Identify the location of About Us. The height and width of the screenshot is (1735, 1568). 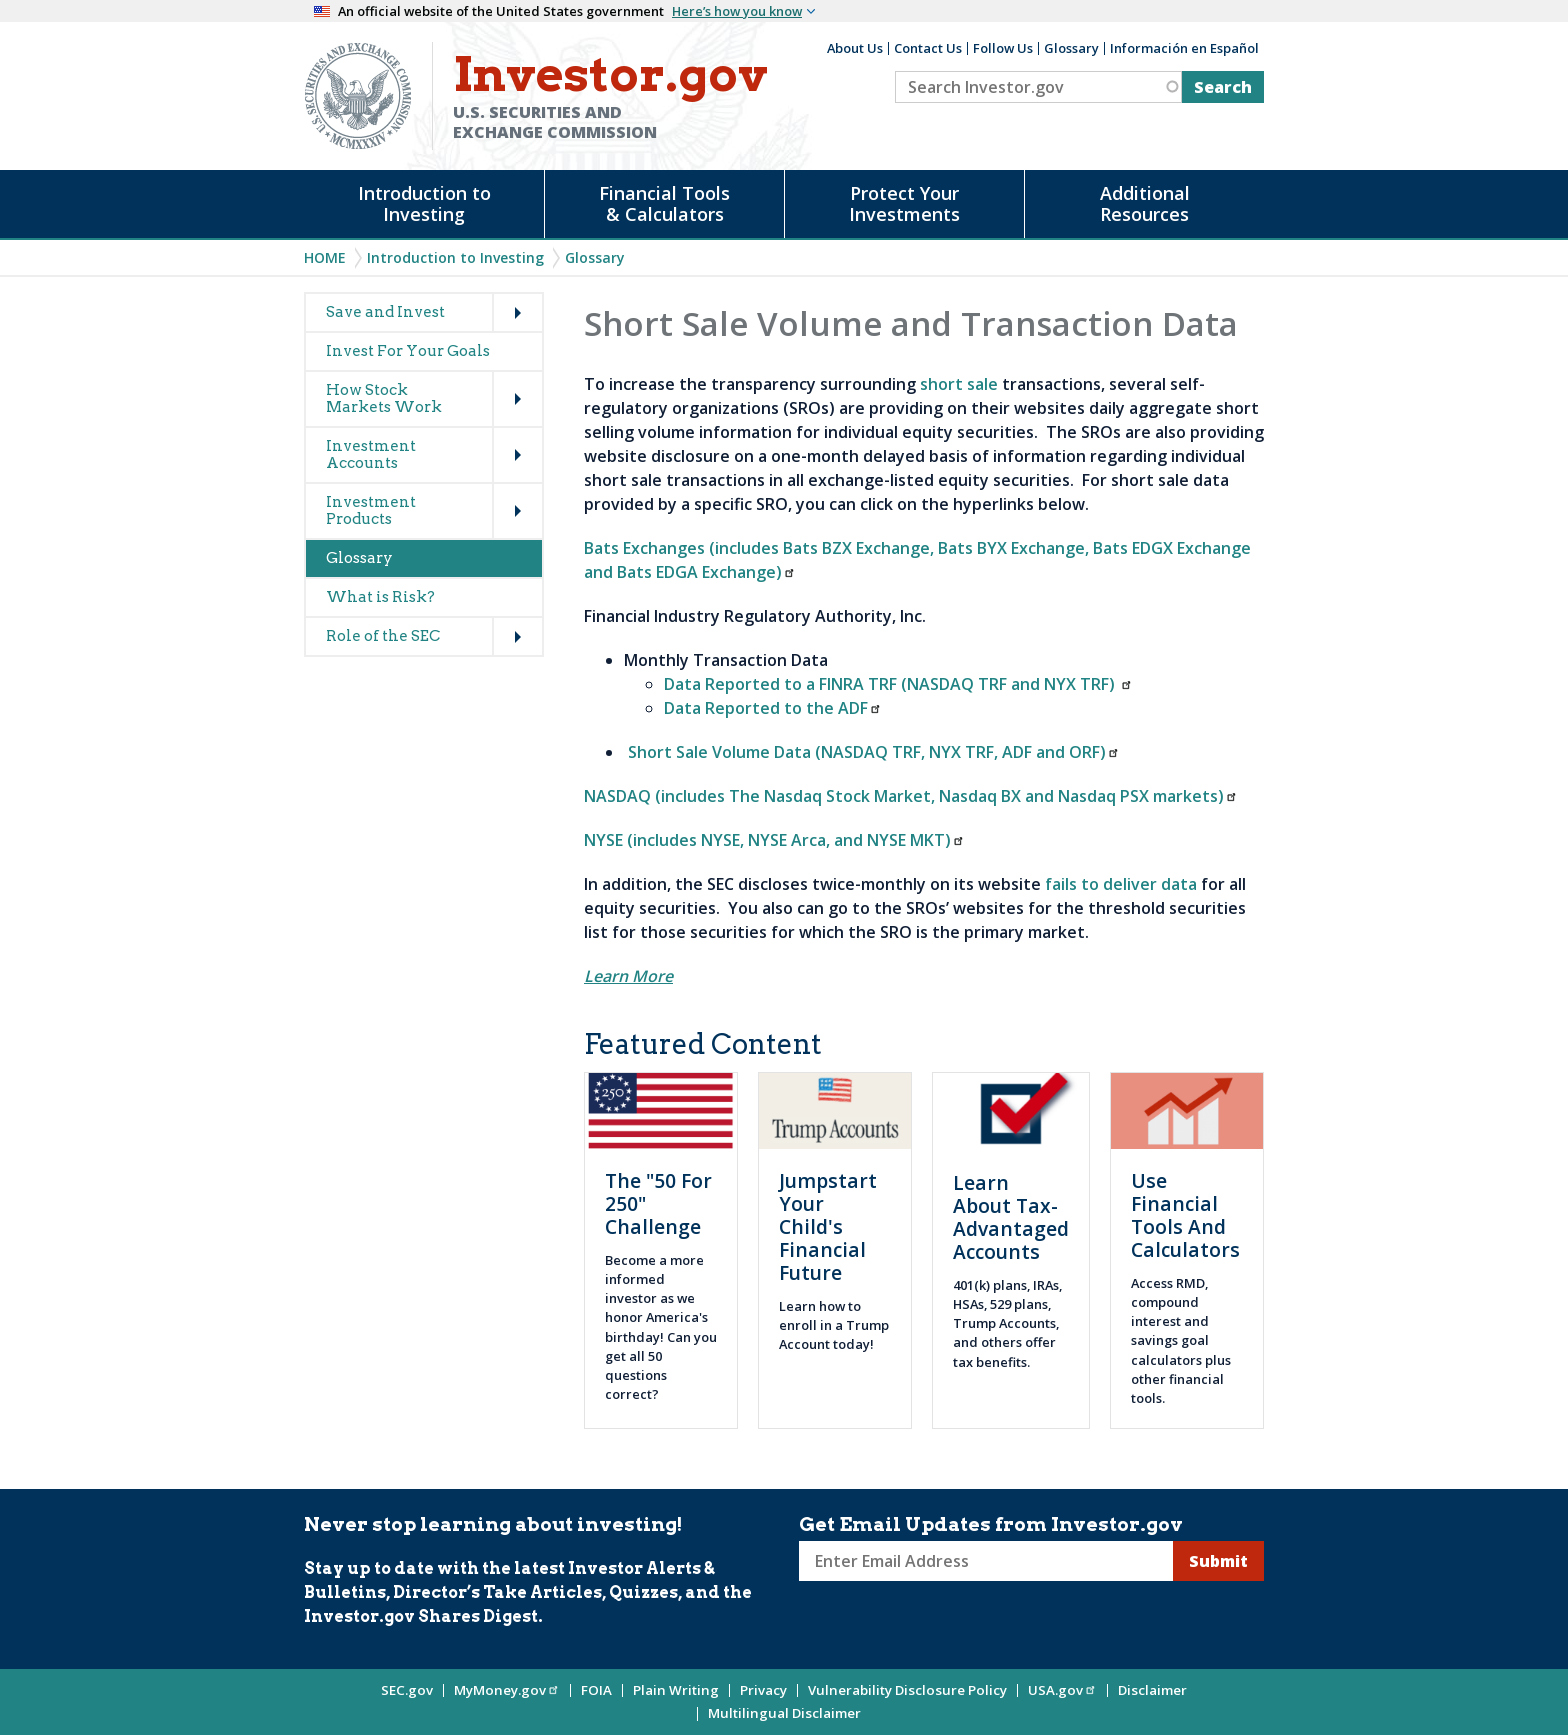
(855, 48).